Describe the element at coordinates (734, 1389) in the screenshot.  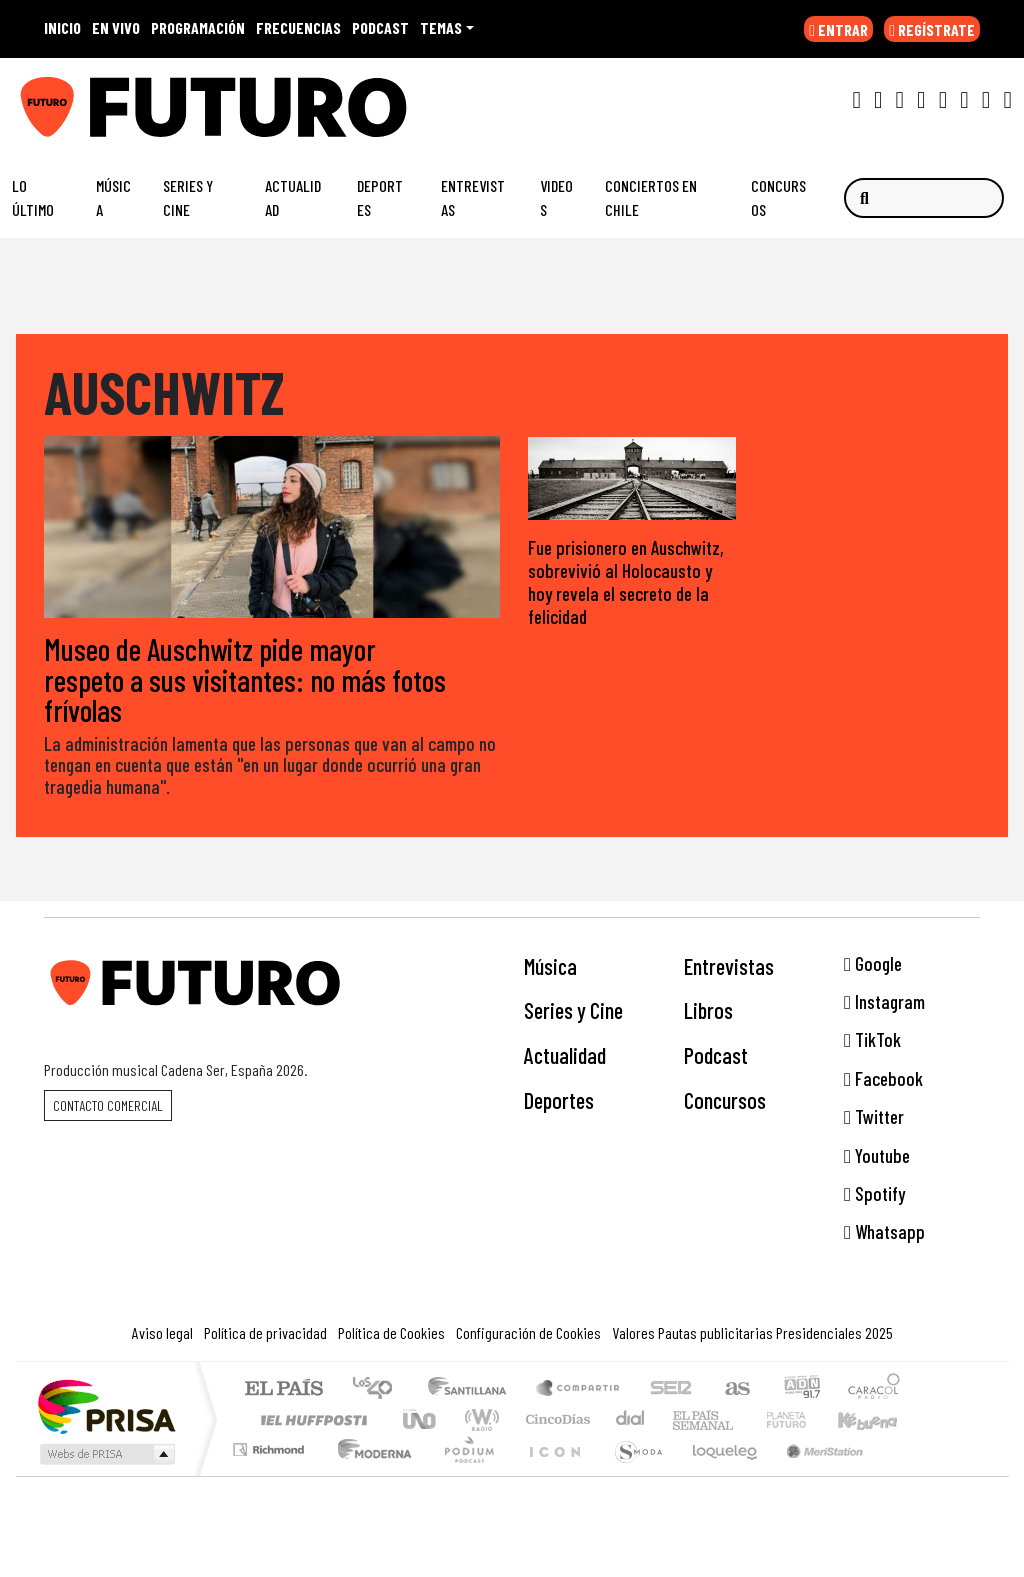
I see `AS.com` at that location.